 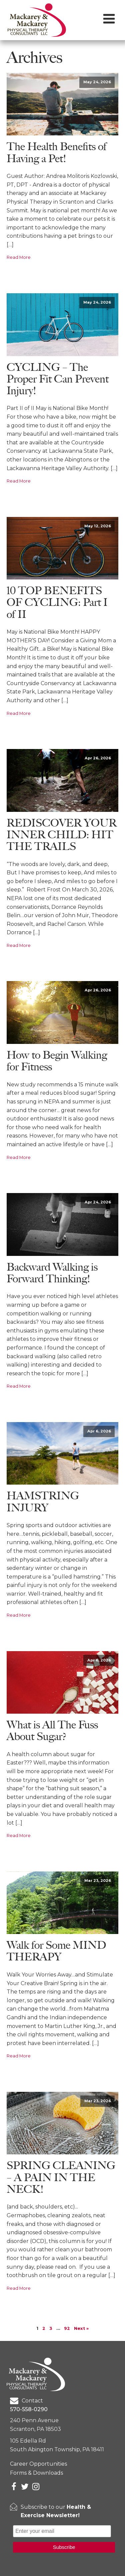 I want to click on 570-558-0290, so click(x=29, y=2409).